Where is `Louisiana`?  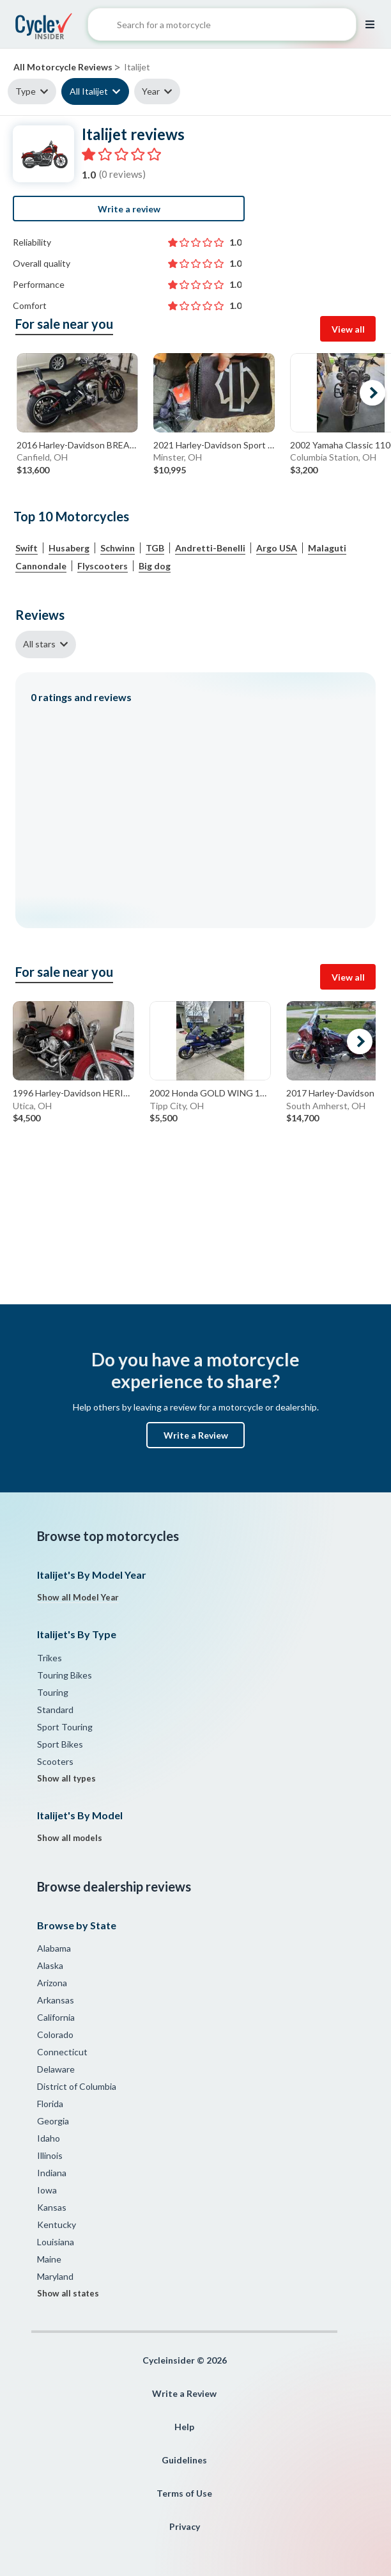 Louisiana is located at coordinates (55, 2241).